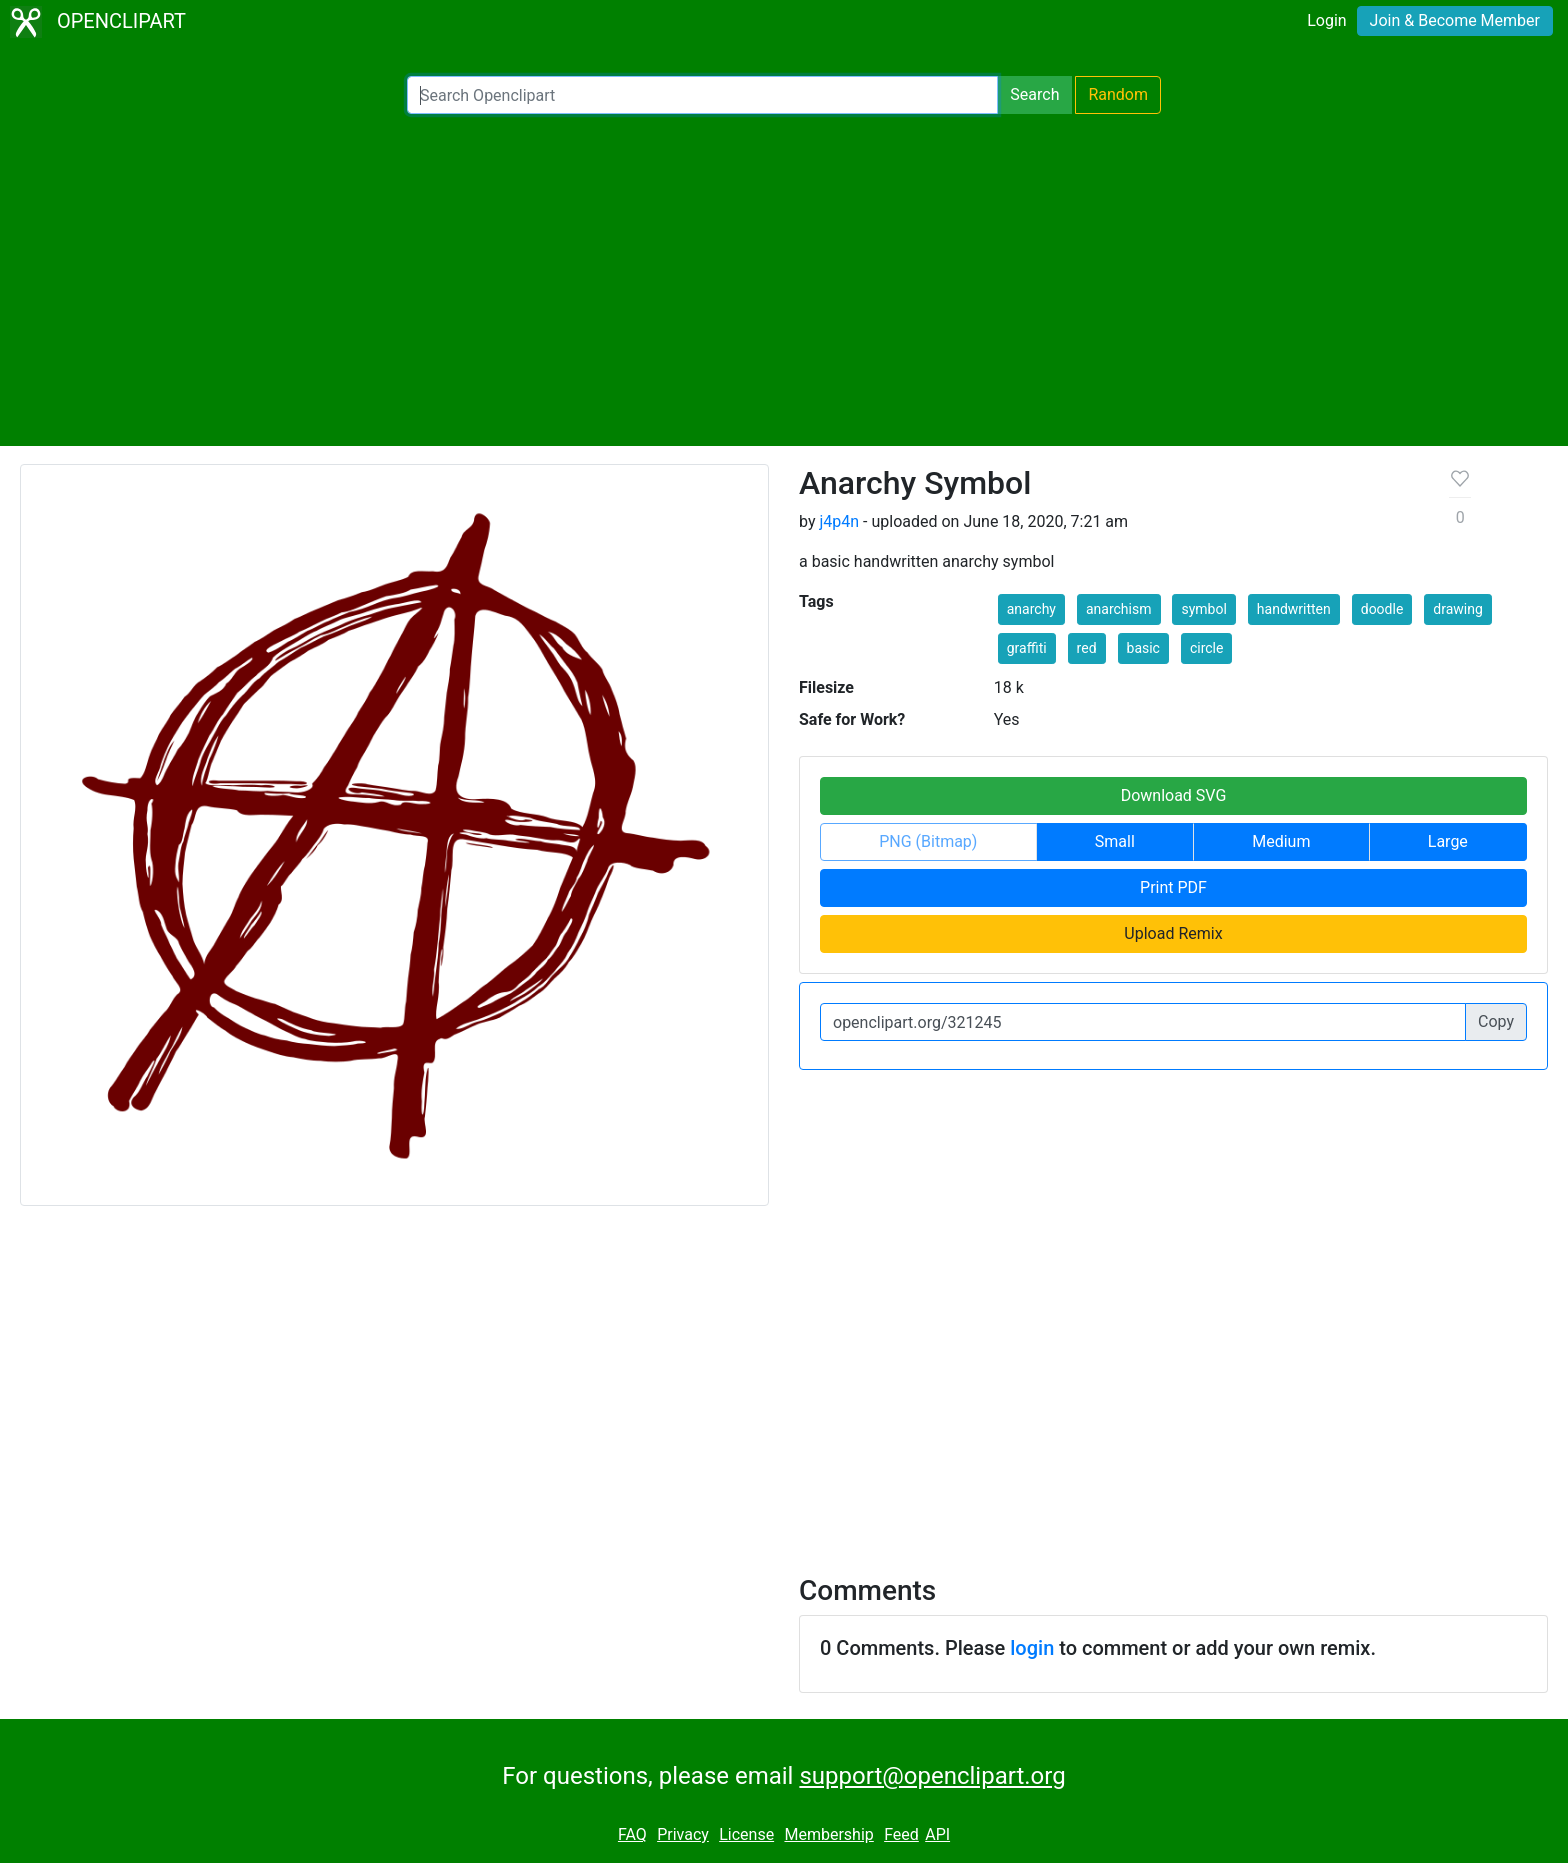  Describe the element at coordinates (1458, 609) in the screenshot. I see `drawing [button]` at that location.